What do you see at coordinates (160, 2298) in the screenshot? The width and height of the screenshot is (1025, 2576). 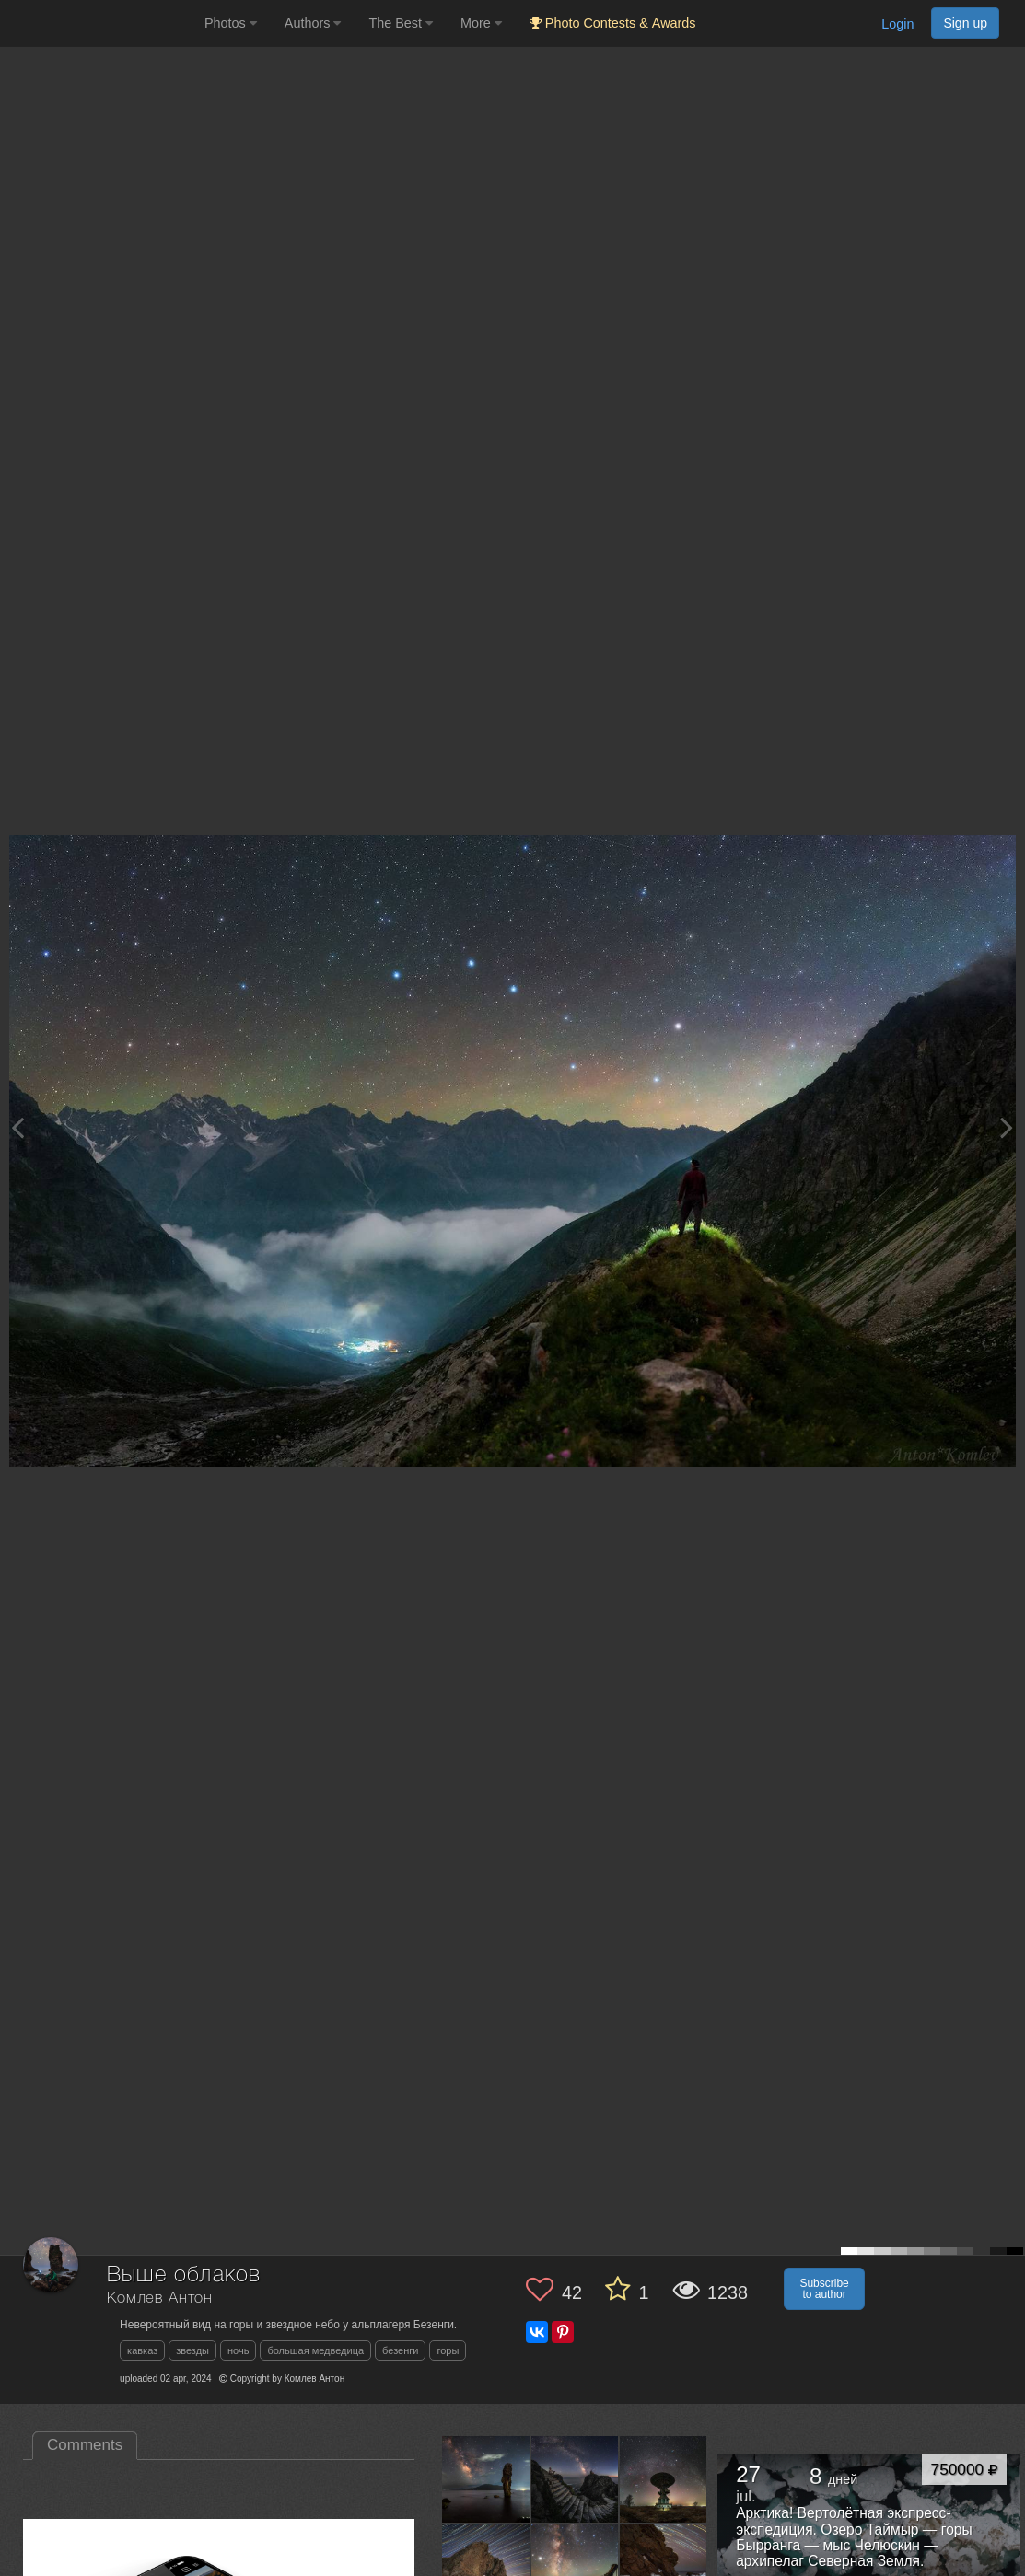 I see `Комлев Антон` at bounding box center [160, 2298].